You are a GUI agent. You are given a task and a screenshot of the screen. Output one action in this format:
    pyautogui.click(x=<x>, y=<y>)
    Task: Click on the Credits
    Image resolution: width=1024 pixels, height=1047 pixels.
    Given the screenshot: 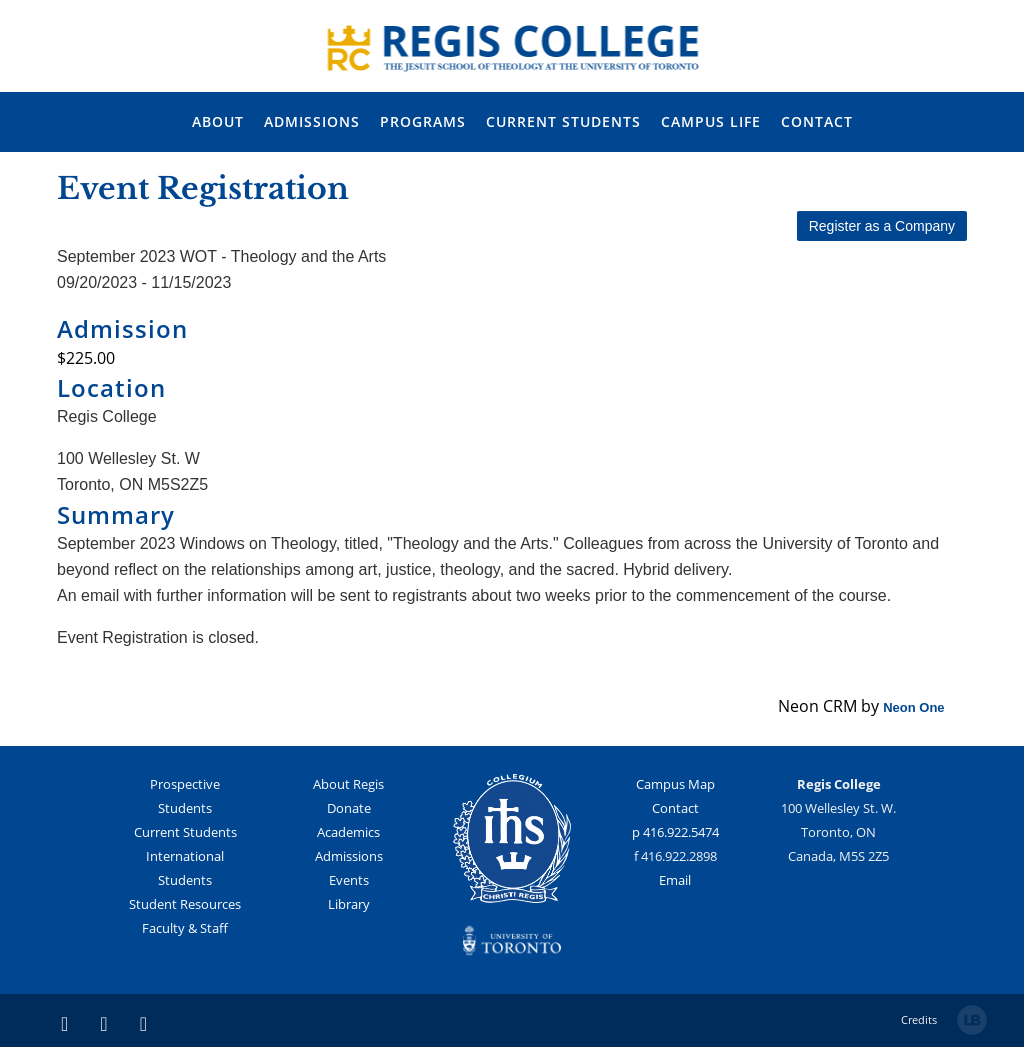 What is the action you would take?
    pyautogui.click(x=919, y=1019)
    